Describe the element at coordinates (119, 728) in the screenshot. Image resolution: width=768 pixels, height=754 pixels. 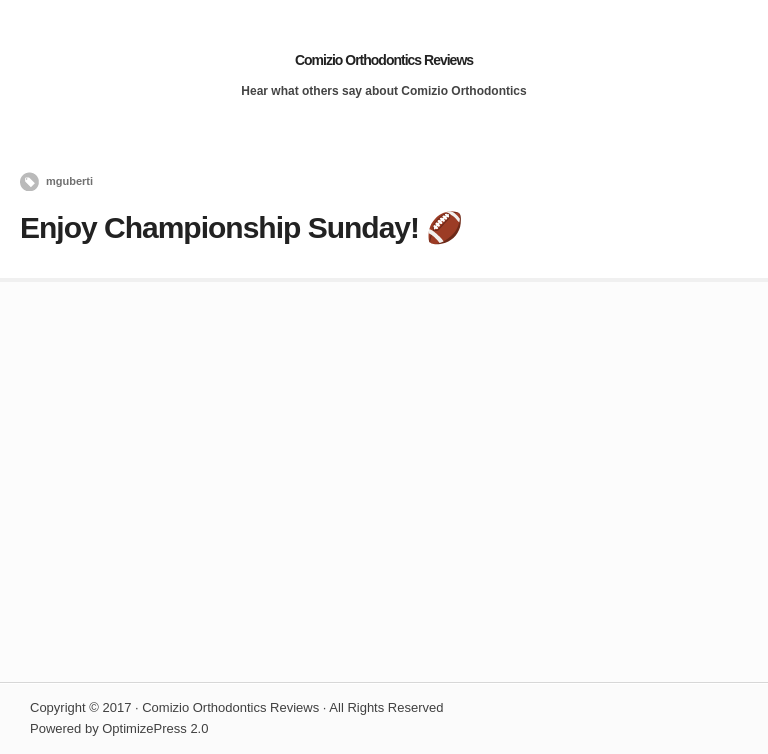
I see `Powered by OptimizePress 2.0` at that location.